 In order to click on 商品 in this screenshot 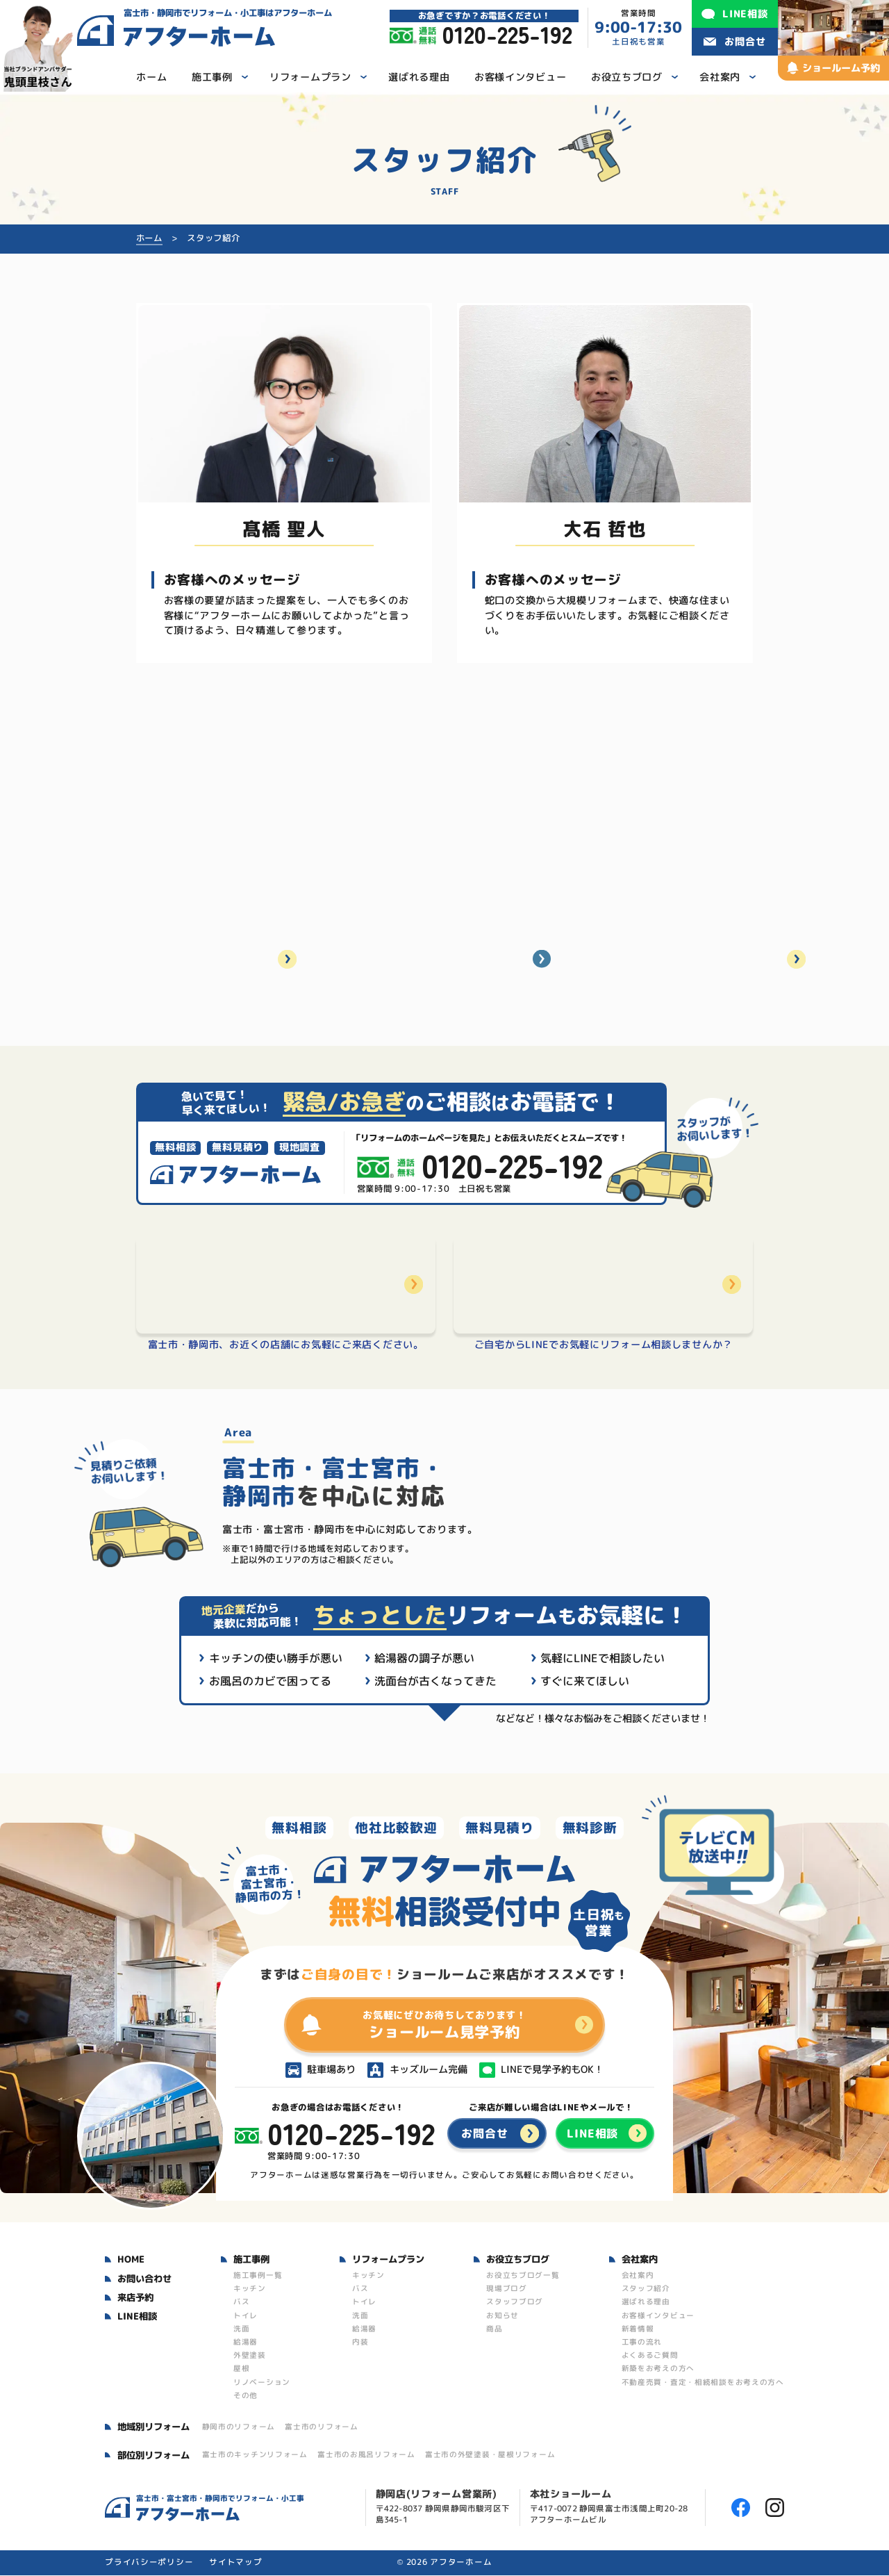, I will do `click(494, 2329)`.